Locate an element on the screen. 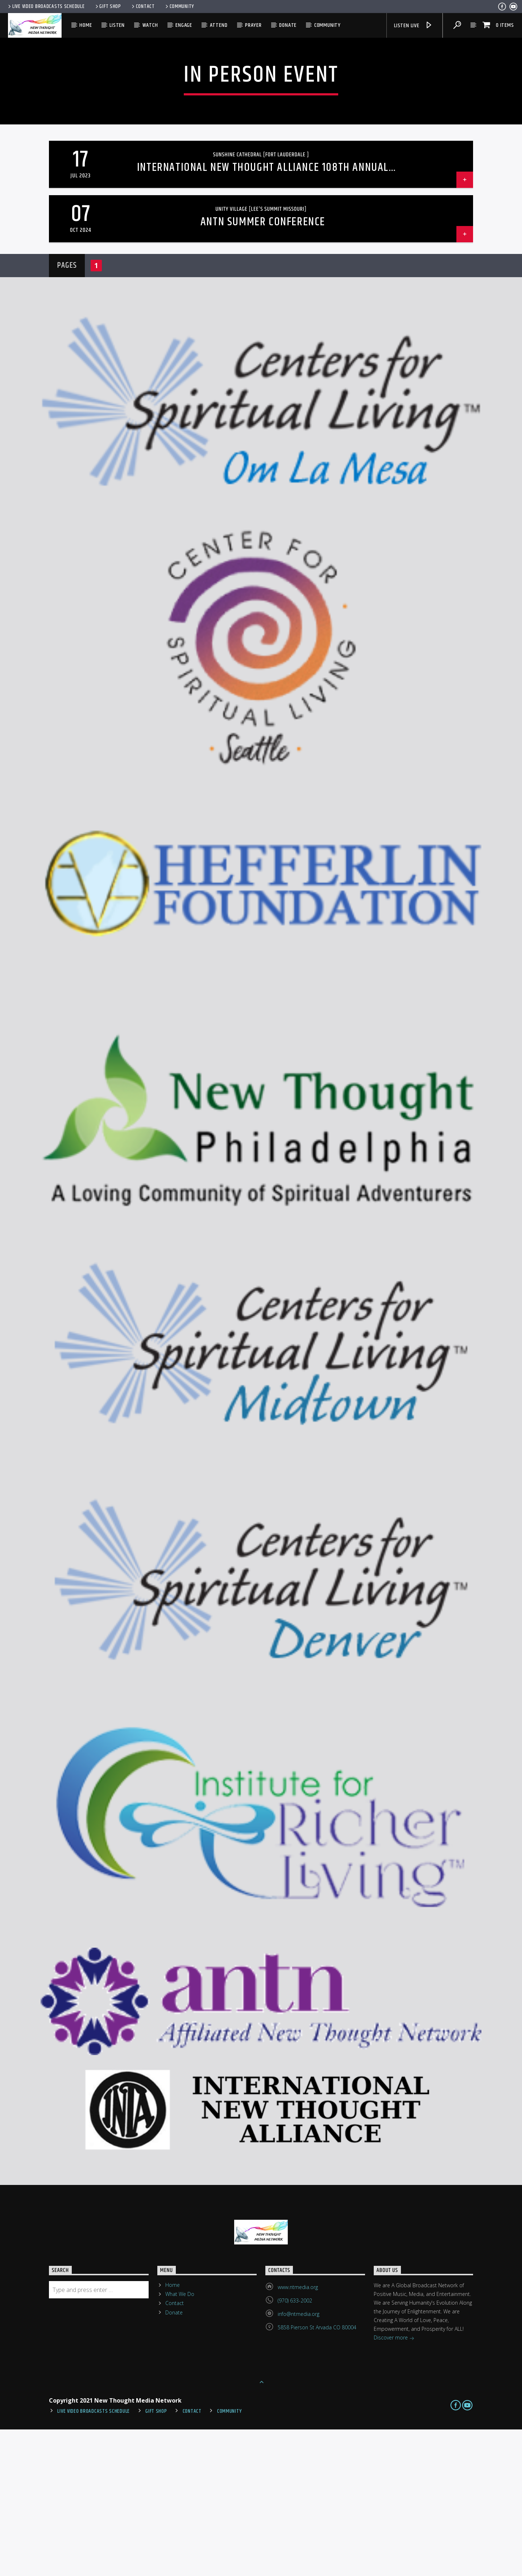  ANTN Summer Conference is located at coordinates (262, 368).